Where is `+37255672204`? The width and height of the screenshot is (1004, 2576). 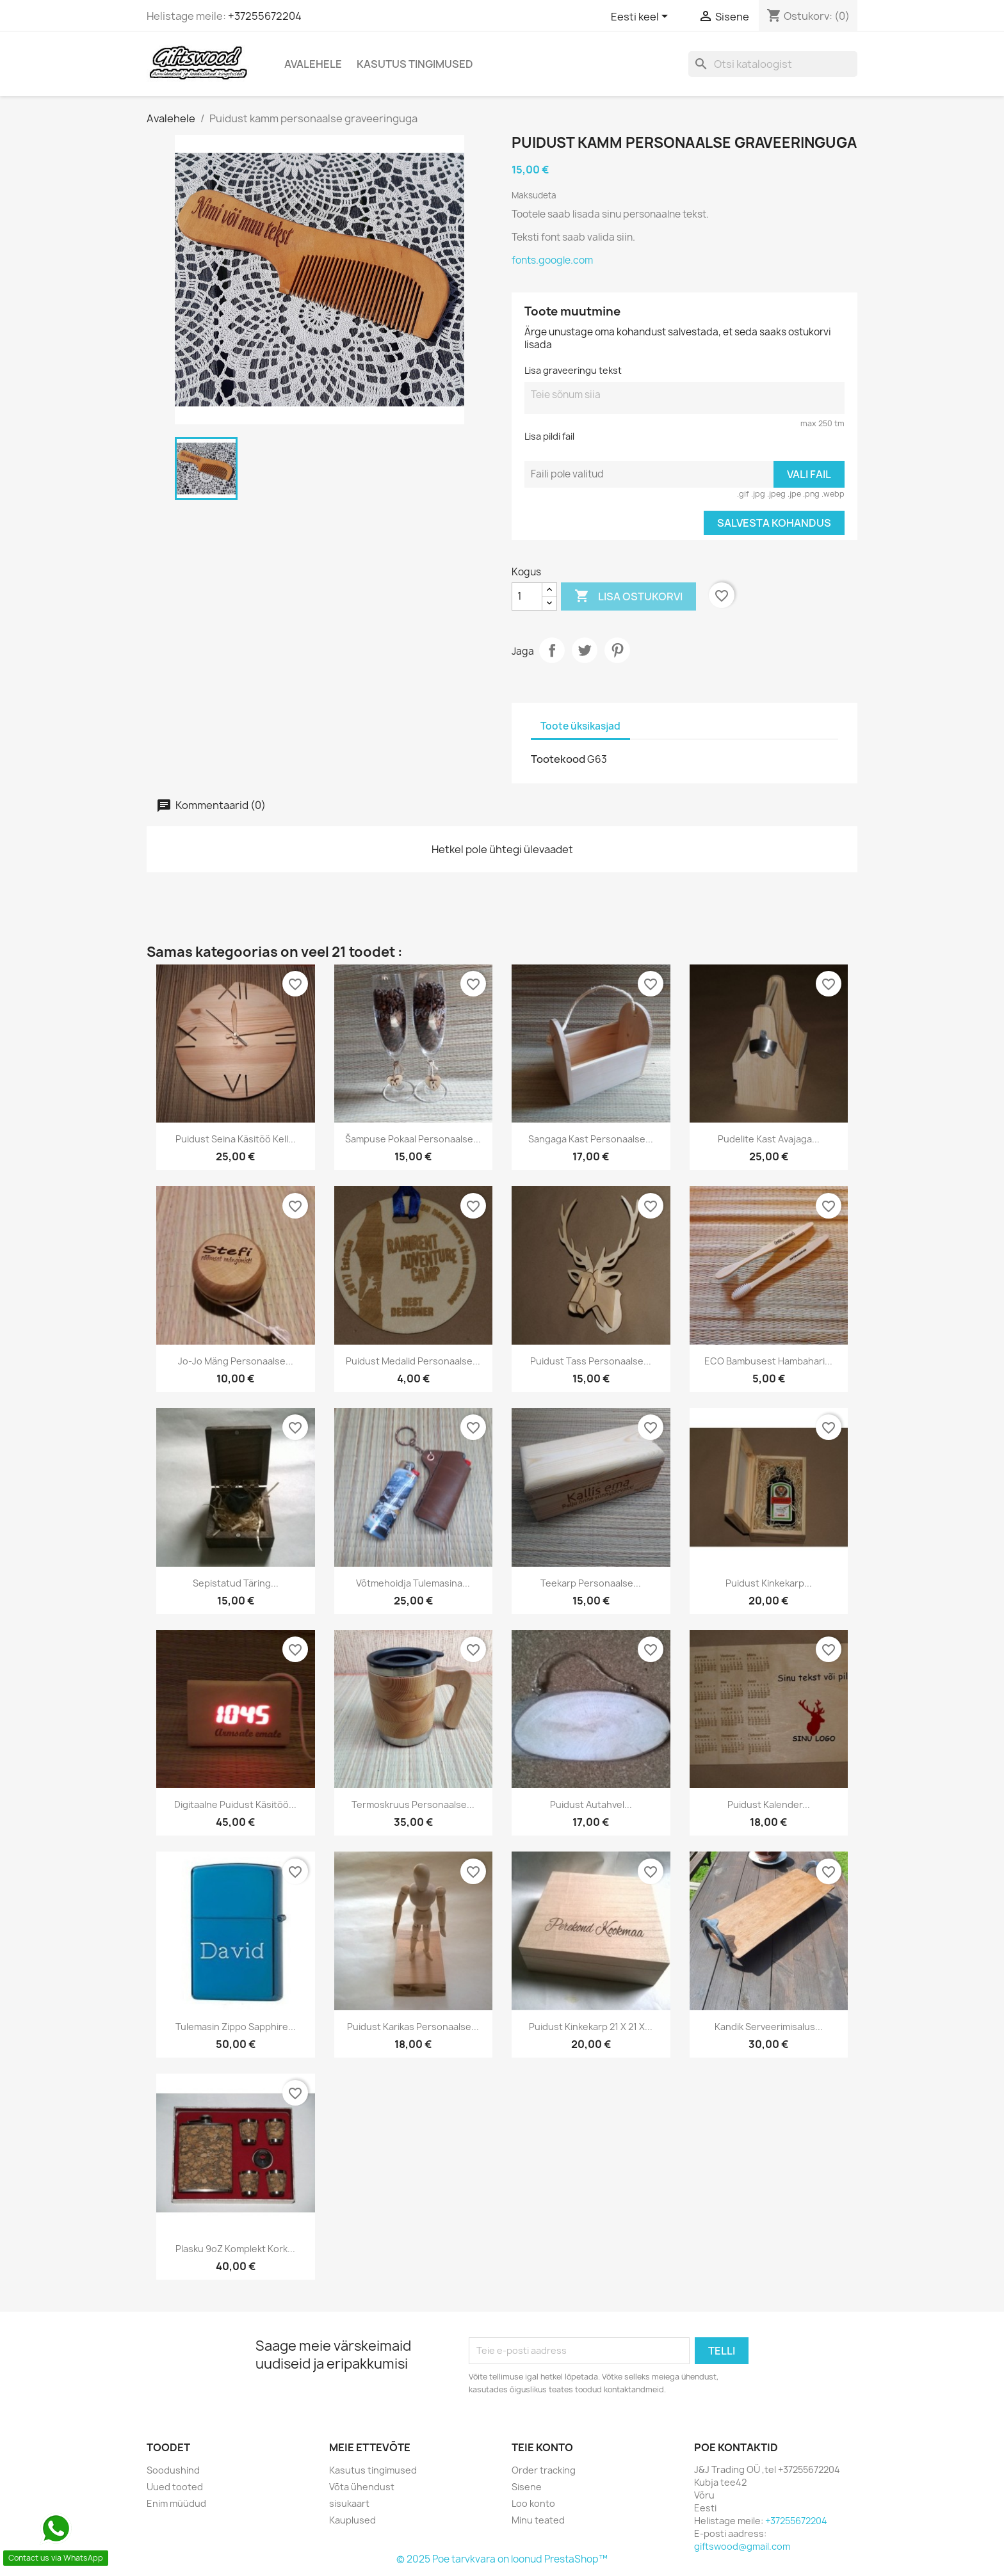 +37255672204 is located at coordinates (265, 16).